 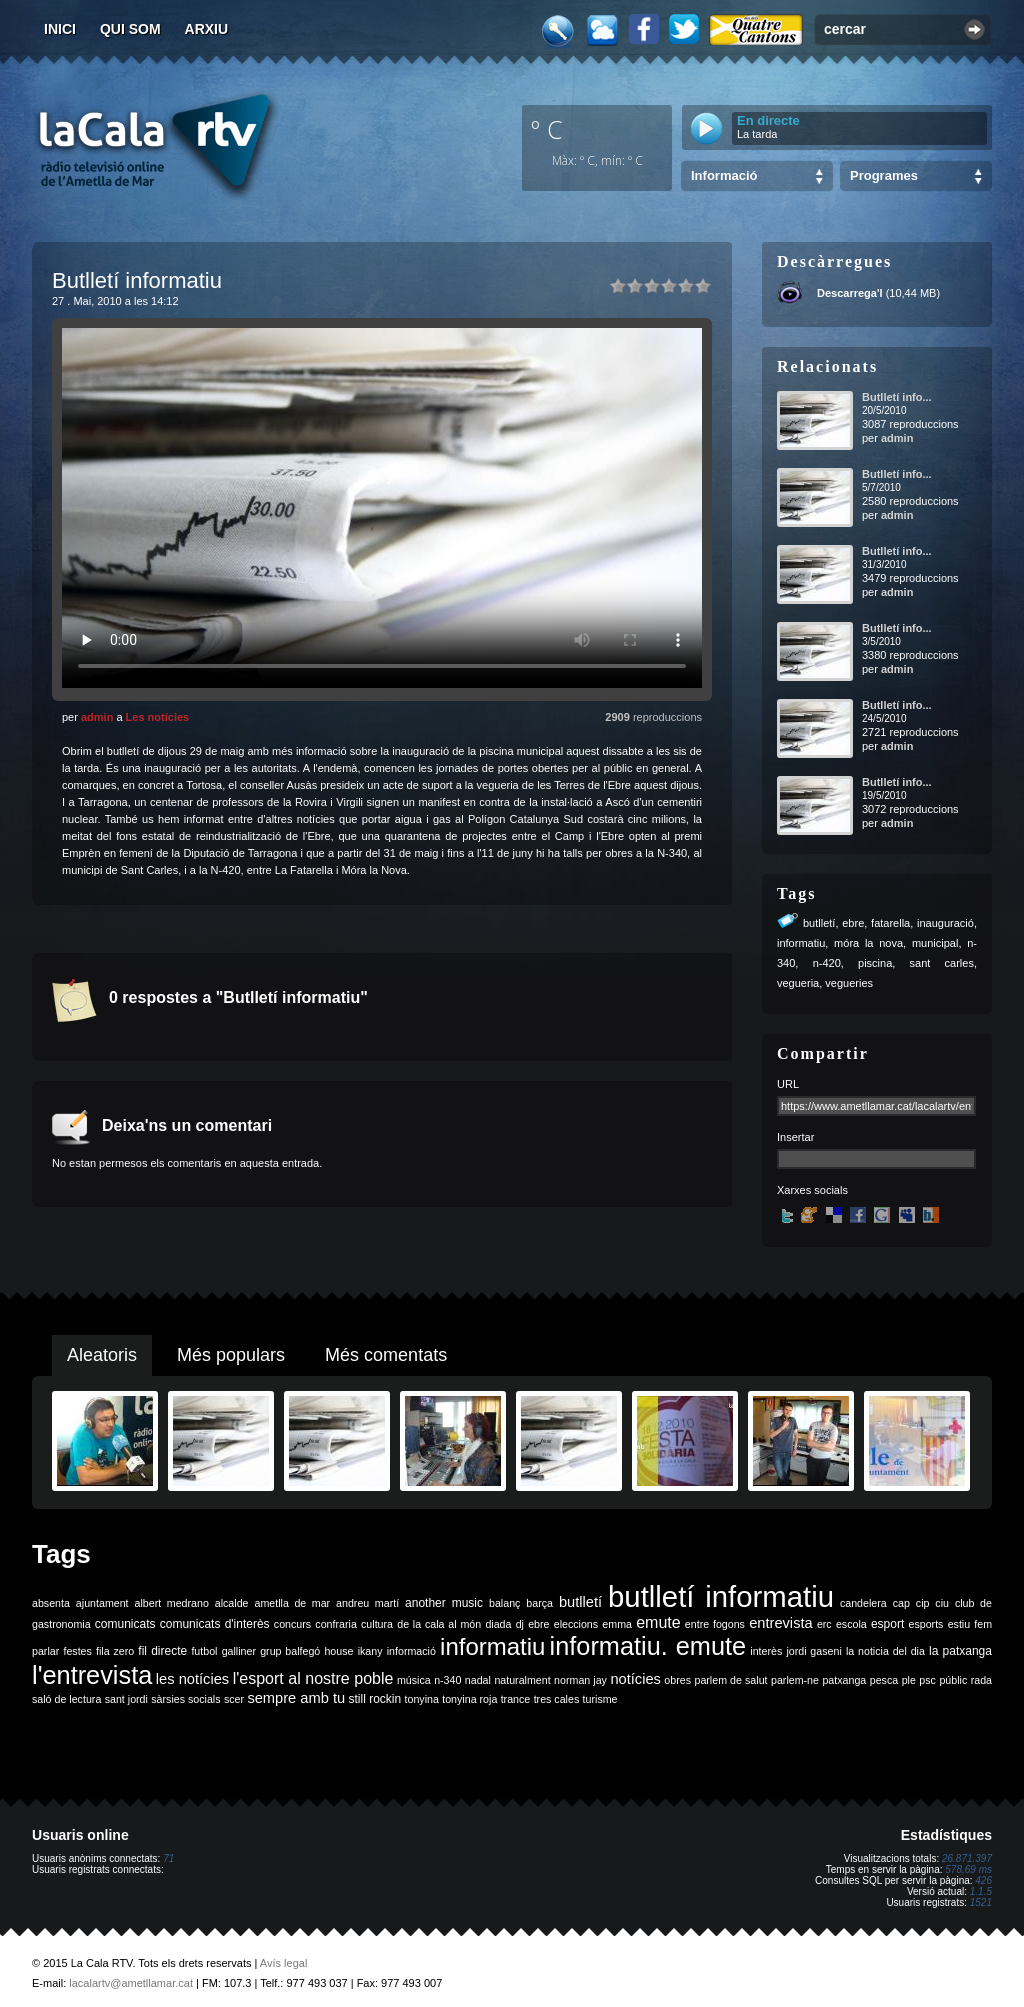 What do you see at coordinates (130, 29) in the screenshot?
I see `Qui som` at bounding box center [130, 29].